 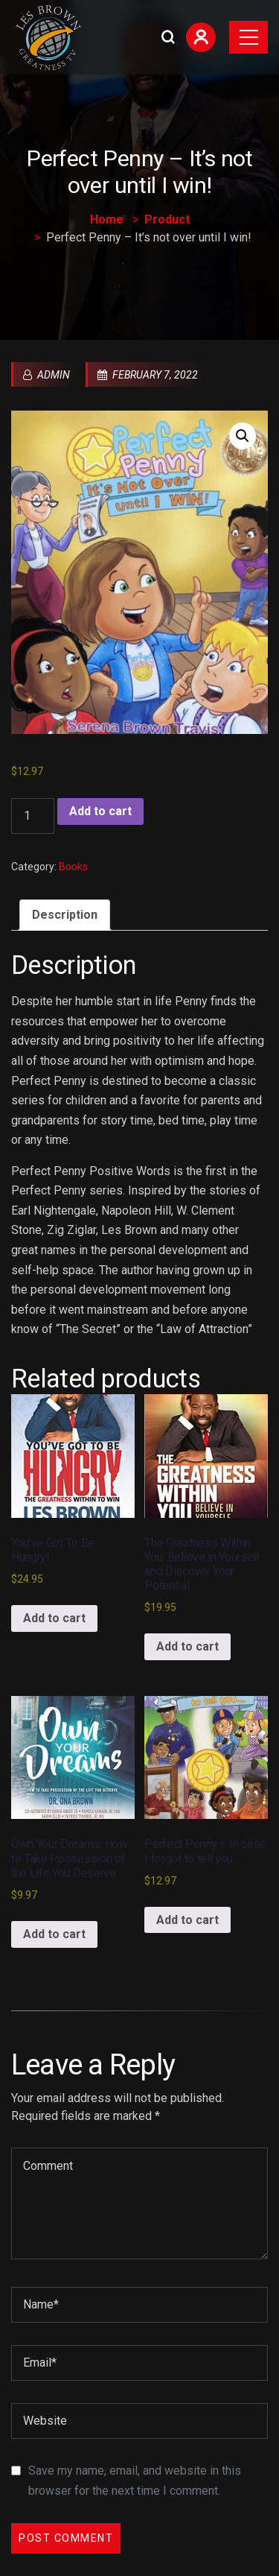 I want to click on Add to cart, so click(x=100, y=811).